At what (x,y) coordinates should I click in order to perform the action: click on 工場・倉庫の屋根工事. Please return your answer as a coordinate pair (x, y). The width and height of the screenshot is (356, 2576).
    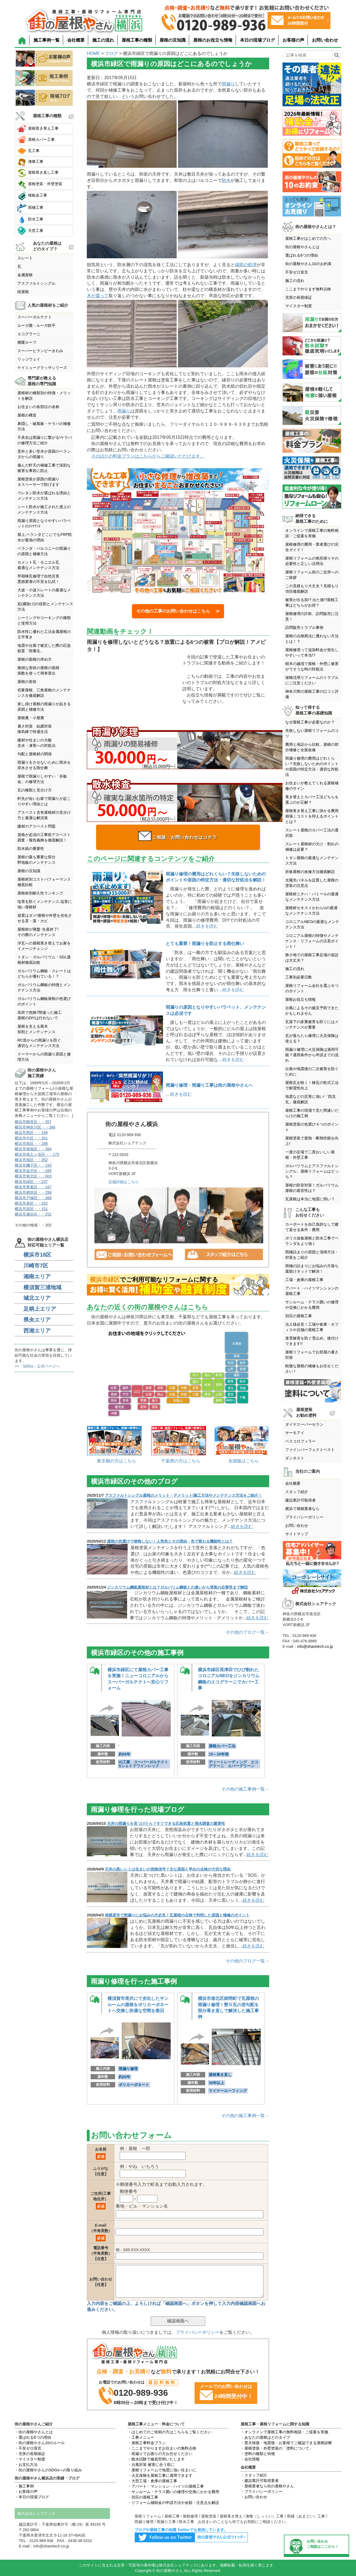
    Looking at the image, I should click on (304, 1280).